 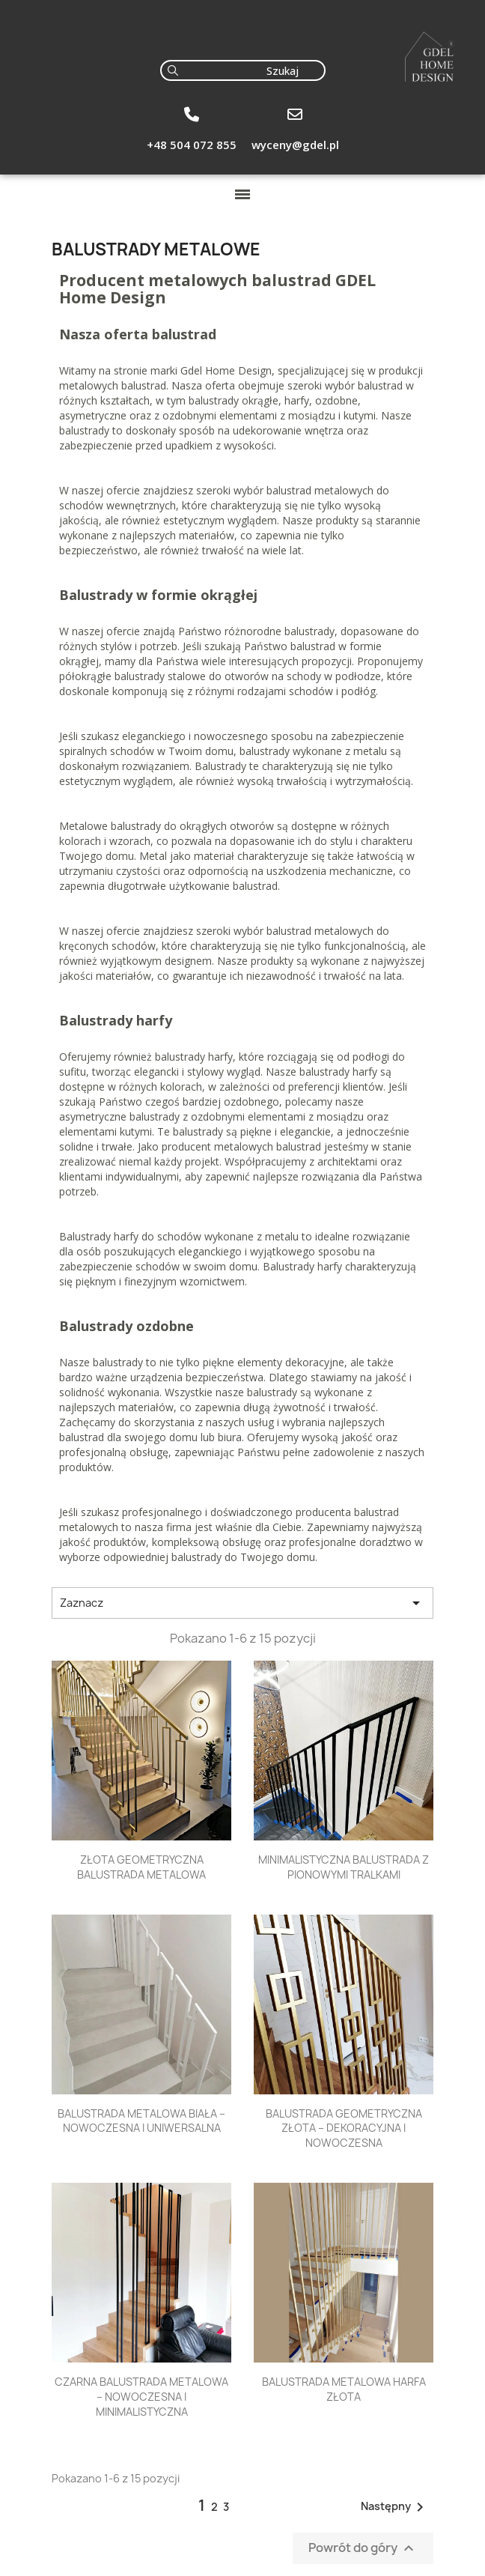 I want to click on Zaznacz [Sortuj wg wyboru], so click(x=242, y=1603).